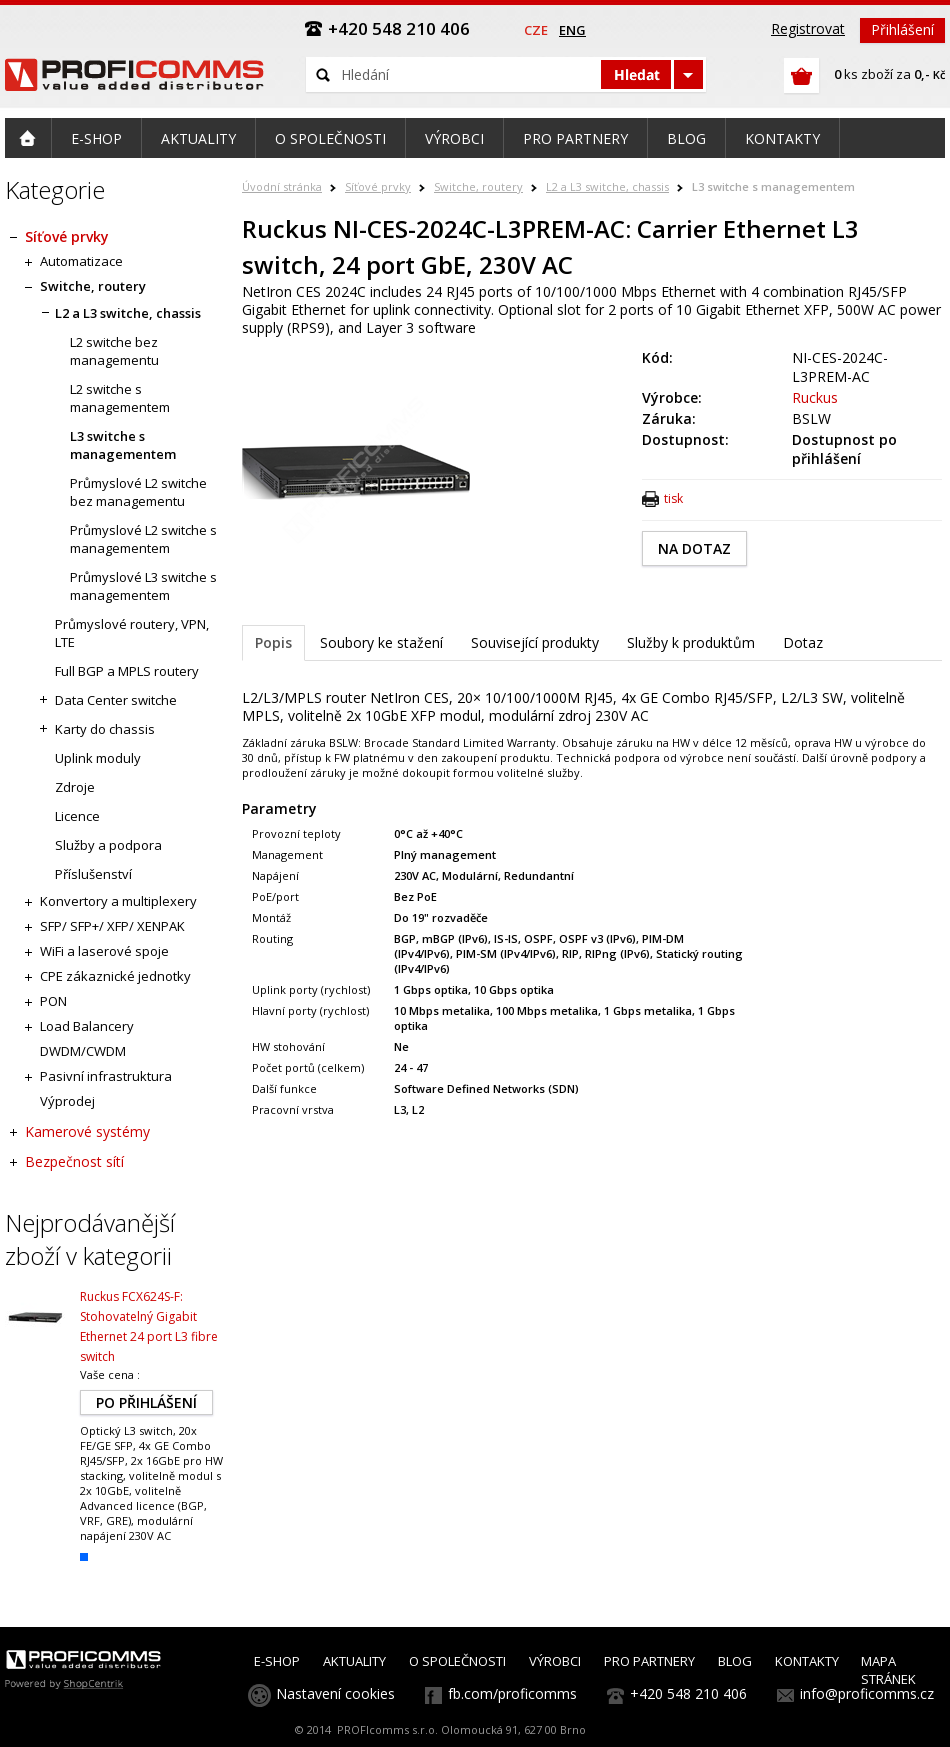  Describe the element at coordinates (694, 548) in the screenshot. I see `NA DOTAZ` at that location.